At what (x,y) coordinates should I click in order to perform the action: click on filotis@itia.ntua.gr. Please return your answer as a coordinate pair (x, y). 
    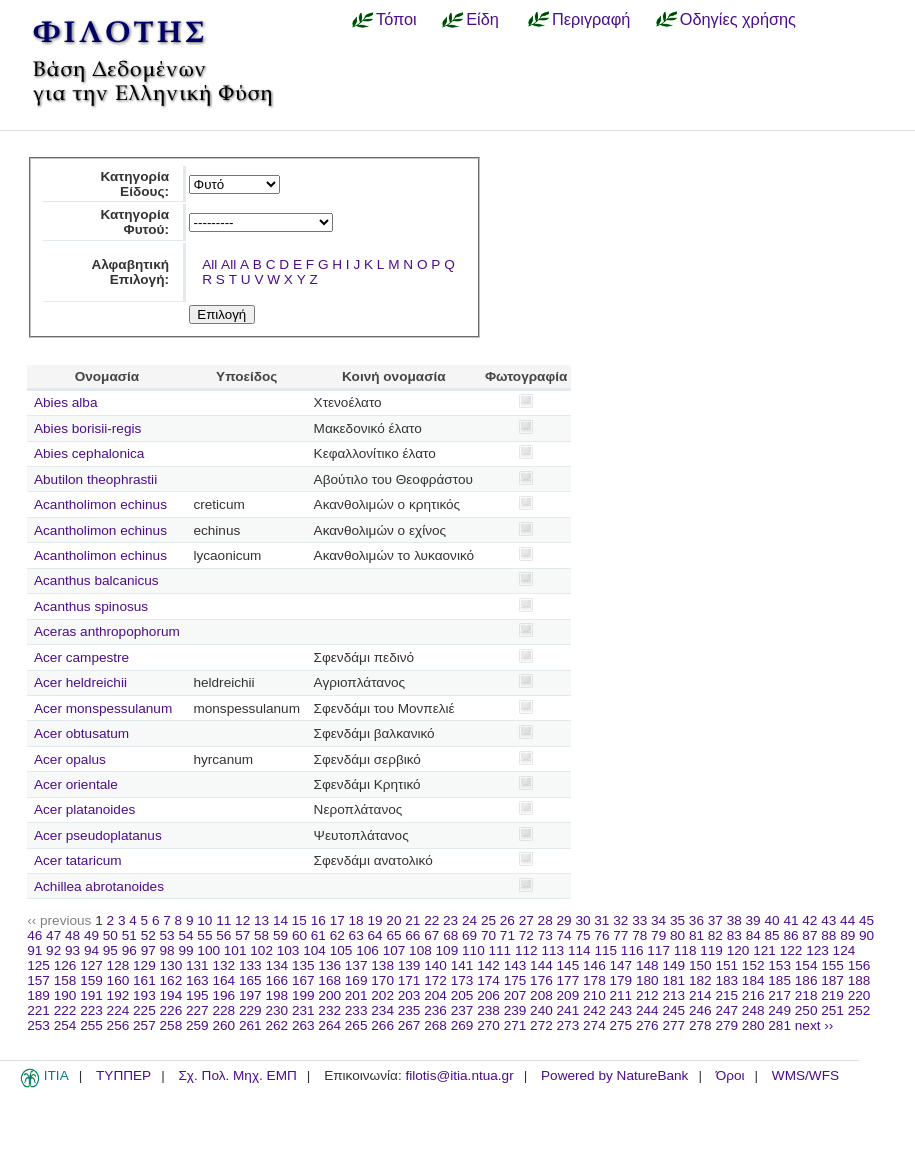
    Looking at the image, I should click on (459, 1075).